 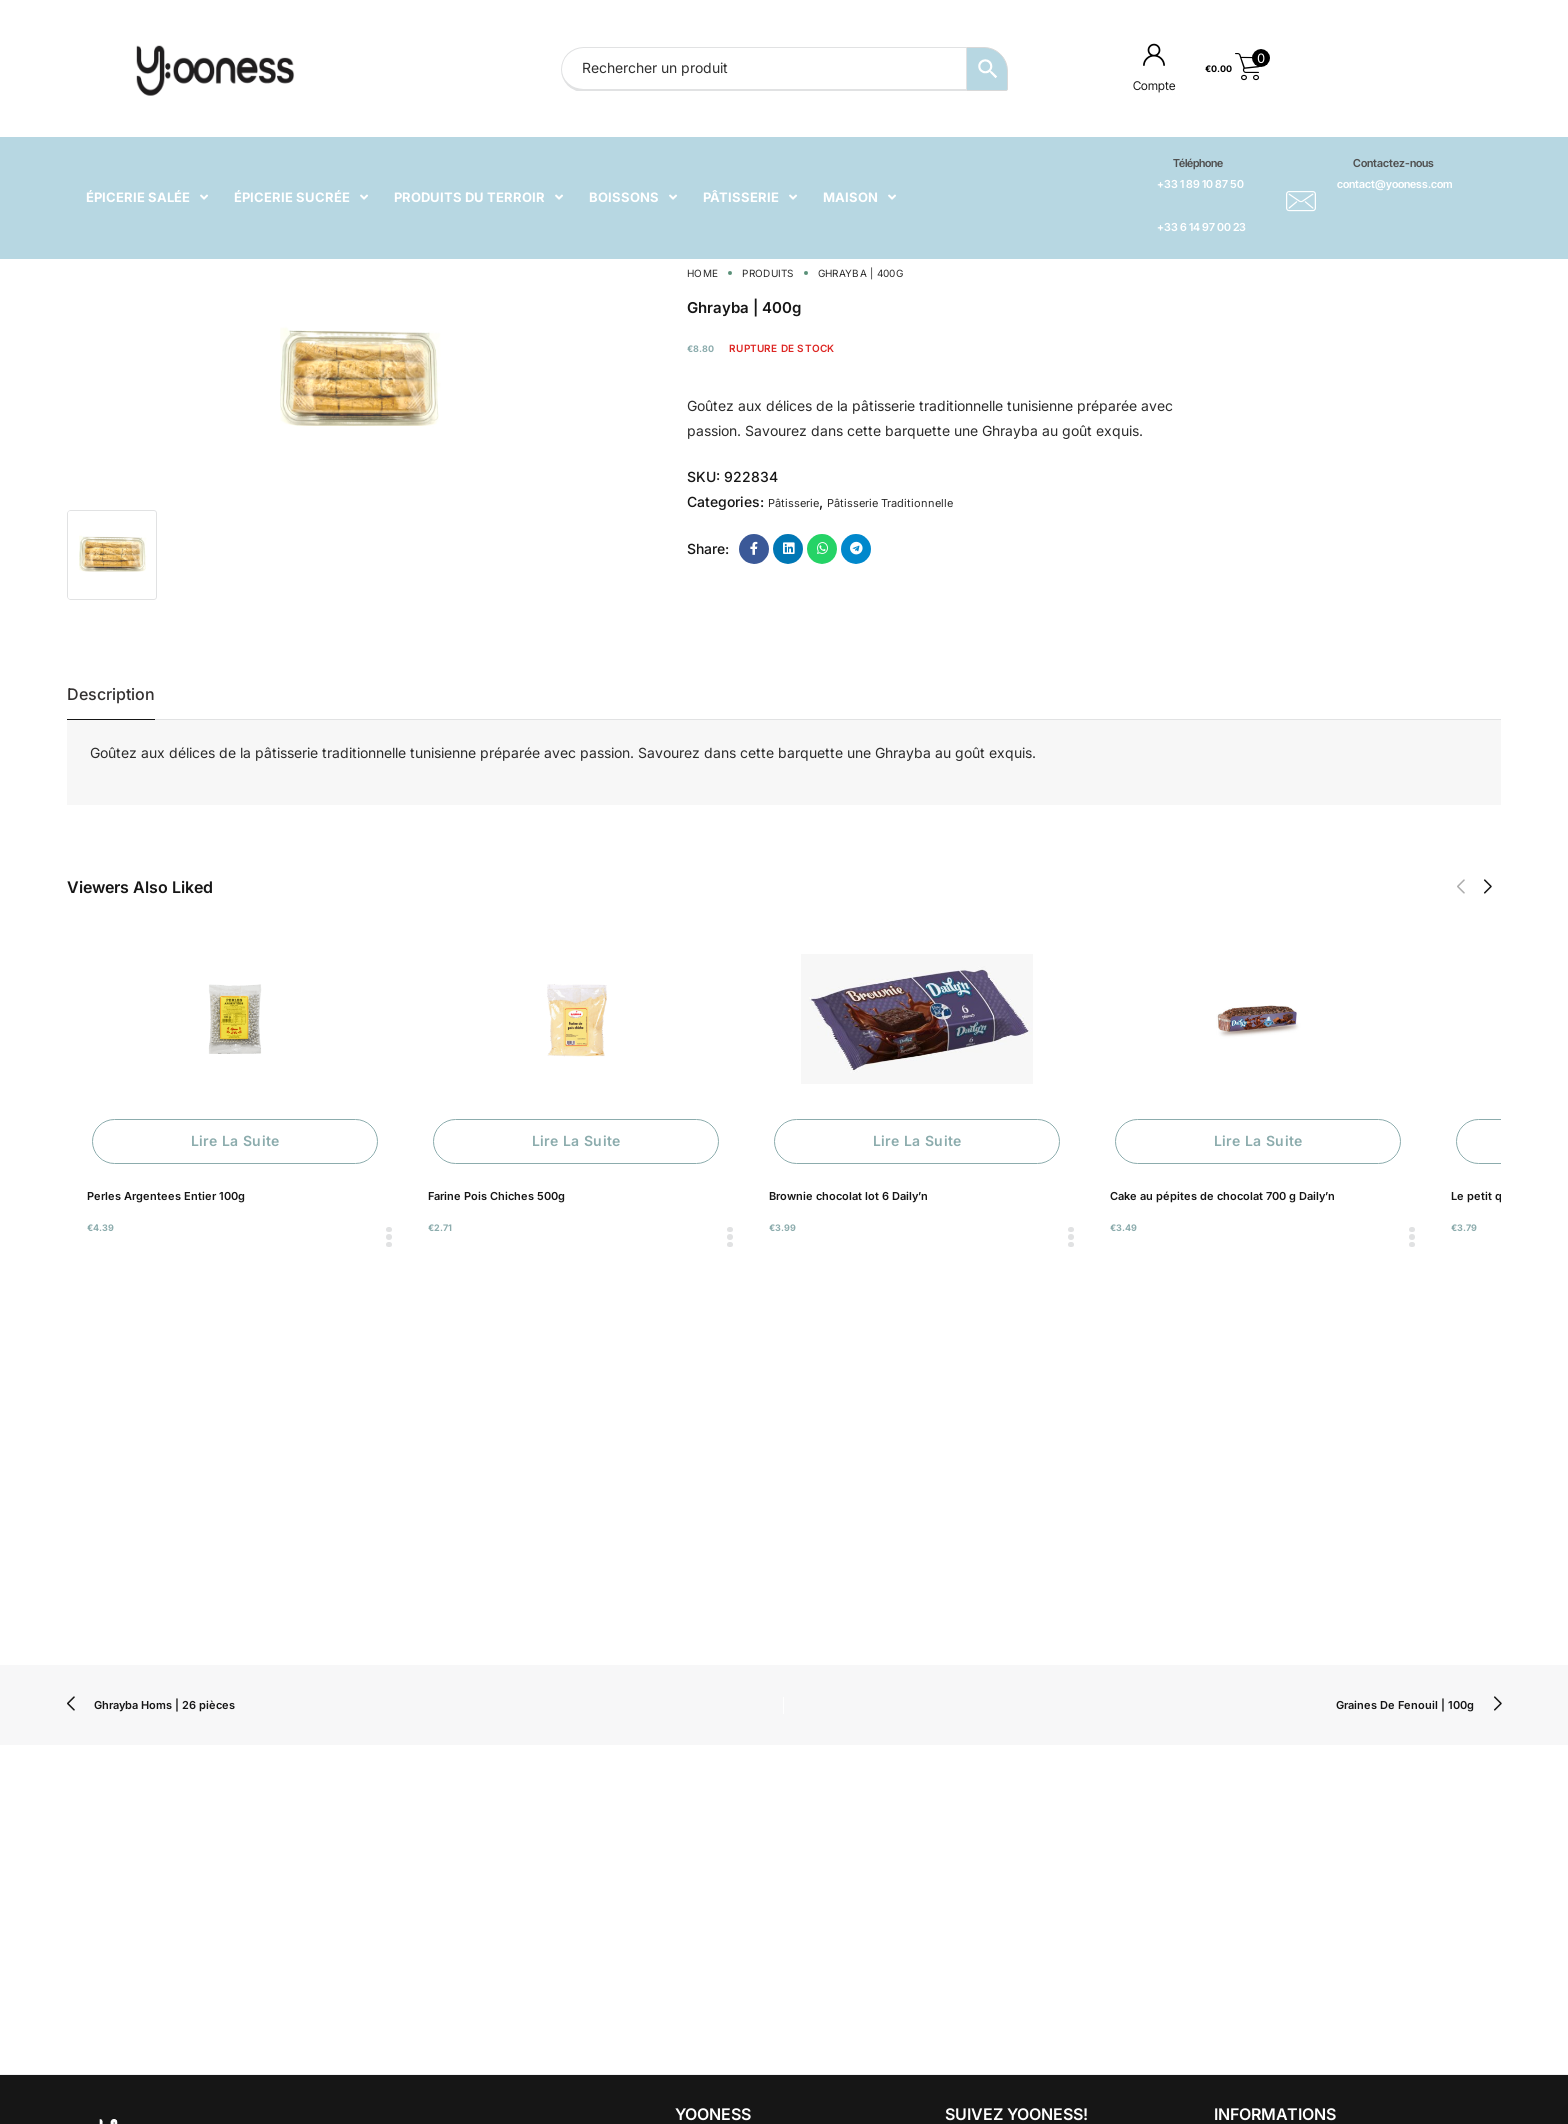 I want to click on Compte, so click(x=1154, y=85).